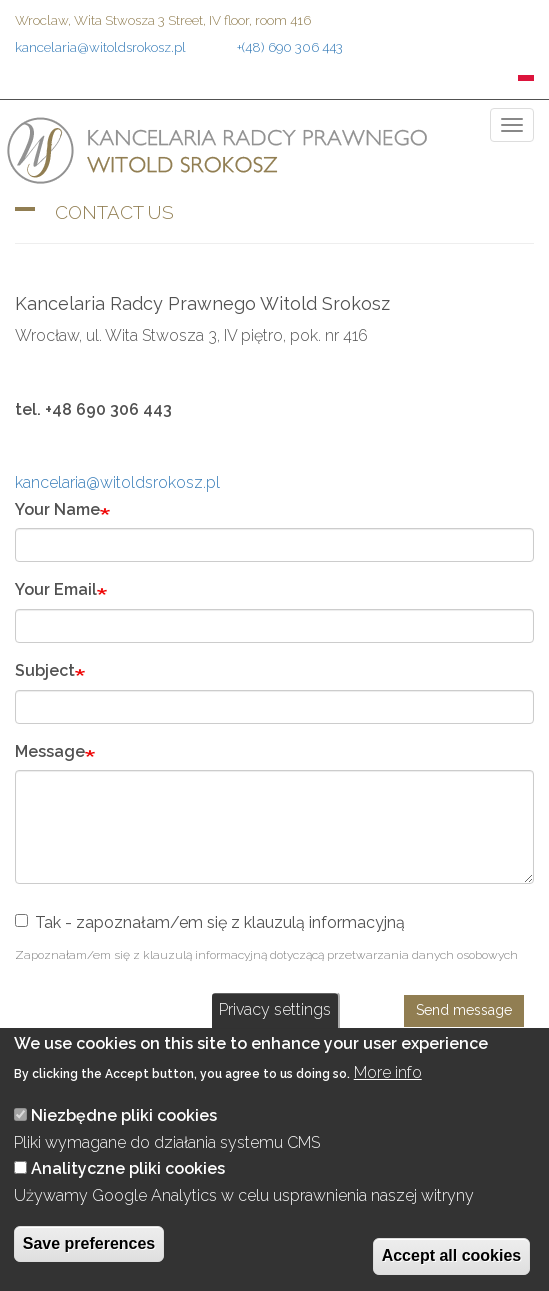 This screenshot has width=549, height=1291. What do you see at coordinates (388, 1072) in the screenshot?
I see `More info` at bounding box center [388, 1072].